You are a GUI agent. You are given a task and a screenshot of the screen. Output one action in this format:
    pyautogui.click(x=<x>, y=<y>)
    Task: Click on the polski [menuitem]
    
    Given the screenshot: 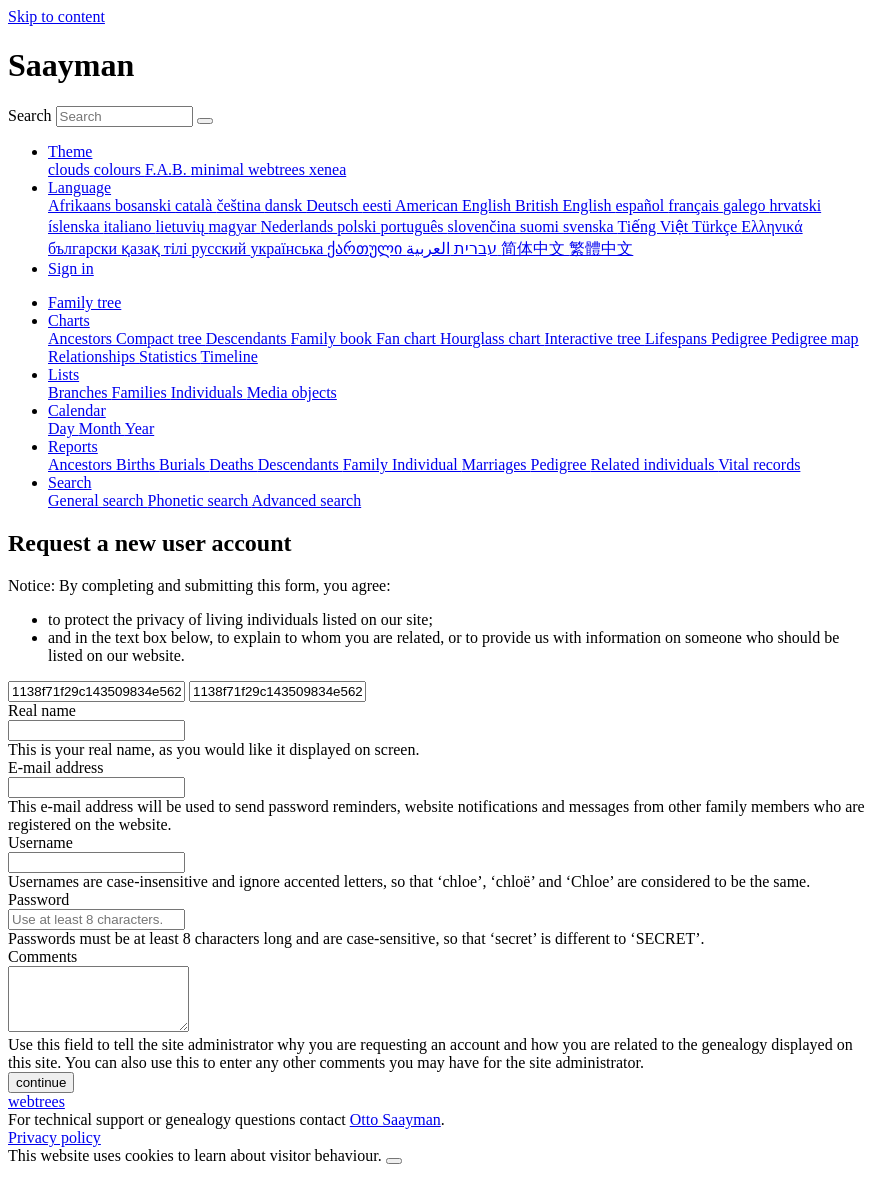 What is the action you would take?
    pyautogui.click(x=358, y=226)
    